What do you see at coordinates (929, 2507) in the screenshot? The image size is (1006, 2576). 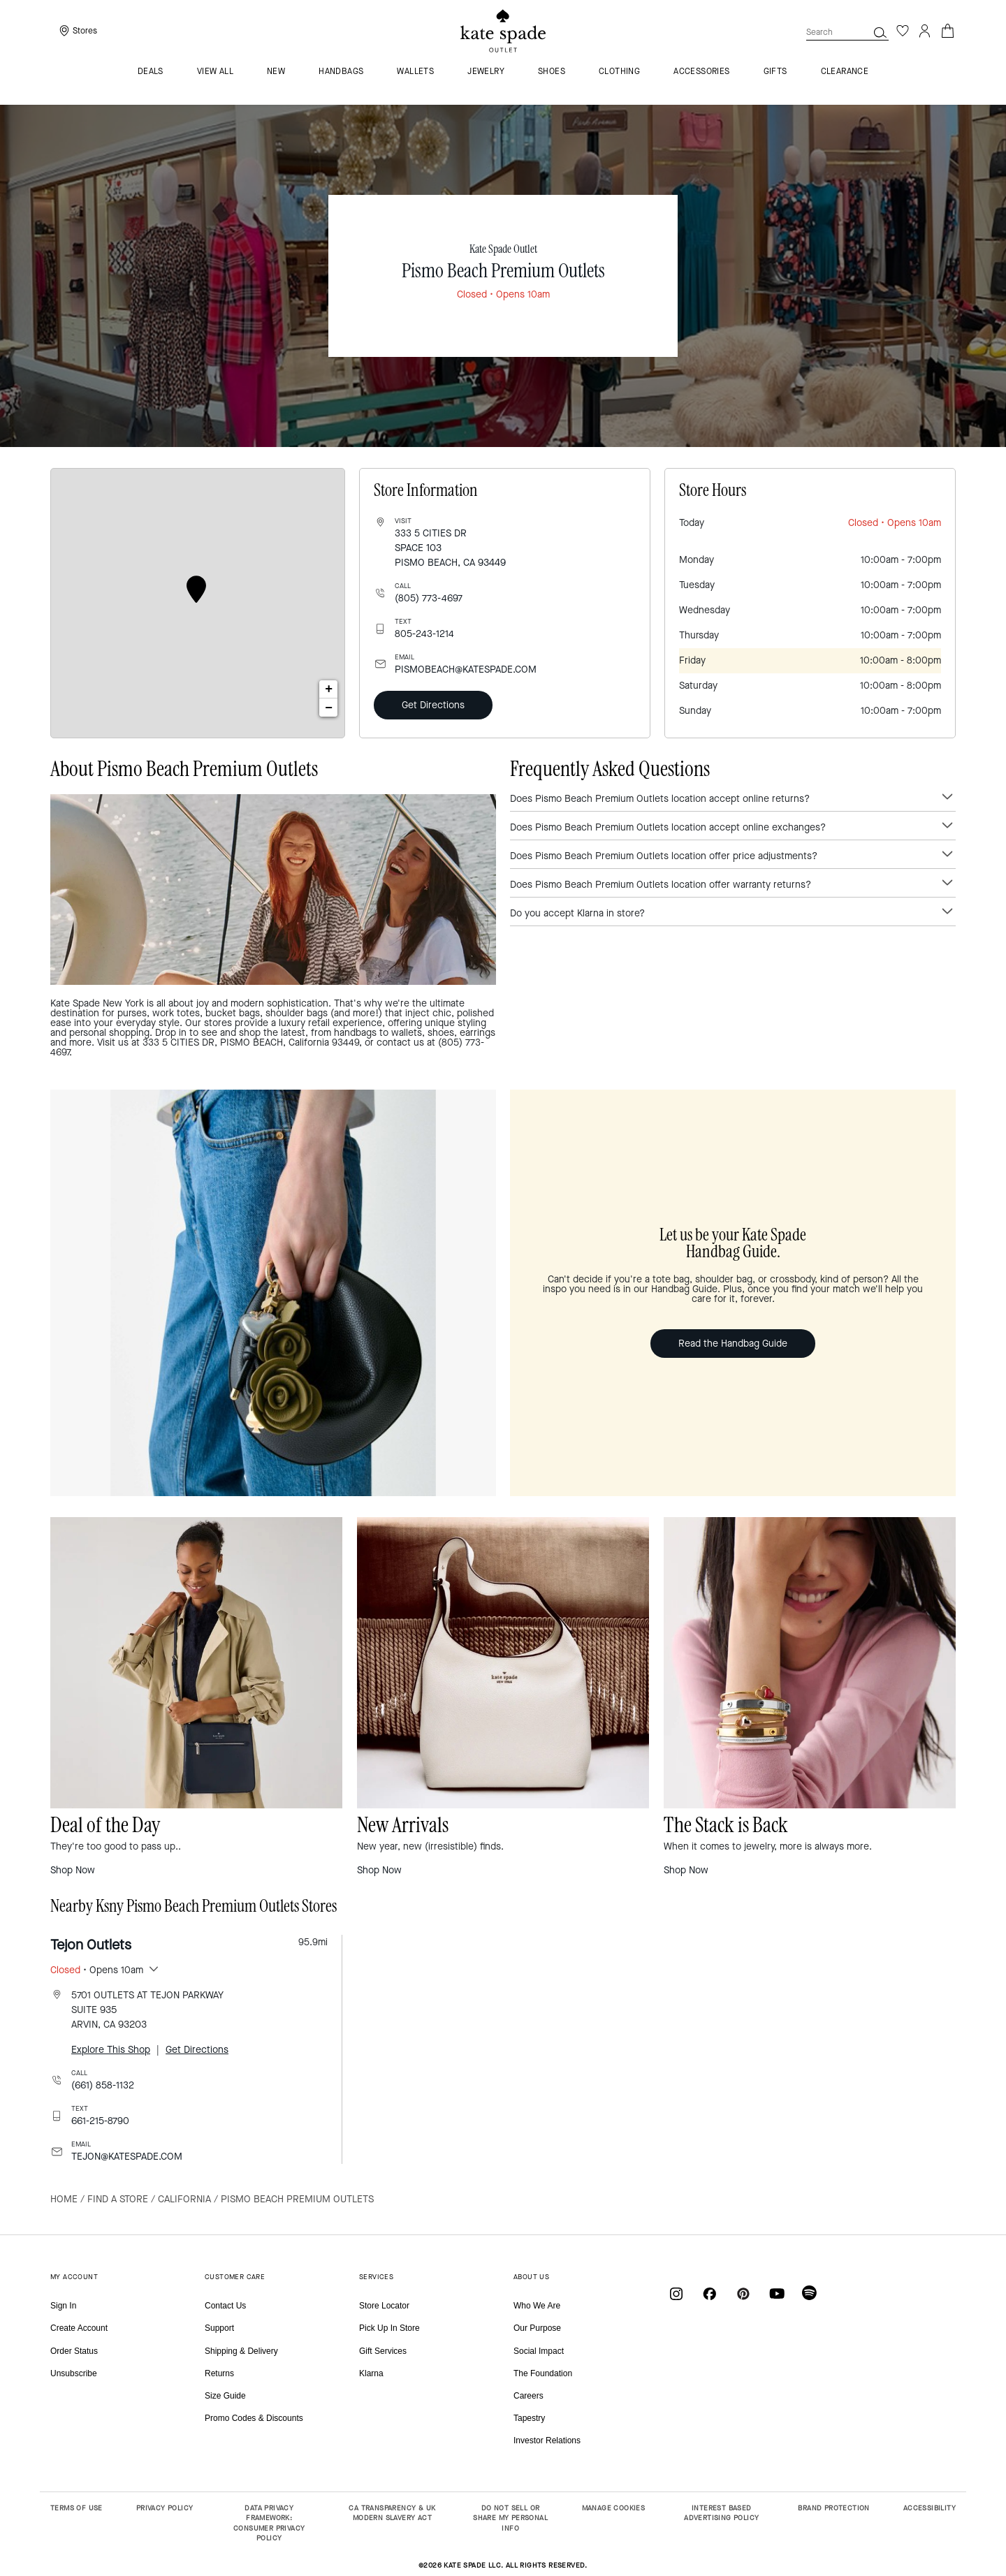 I see `ACCESSIBILITY` at bounding box center [929, 2507].